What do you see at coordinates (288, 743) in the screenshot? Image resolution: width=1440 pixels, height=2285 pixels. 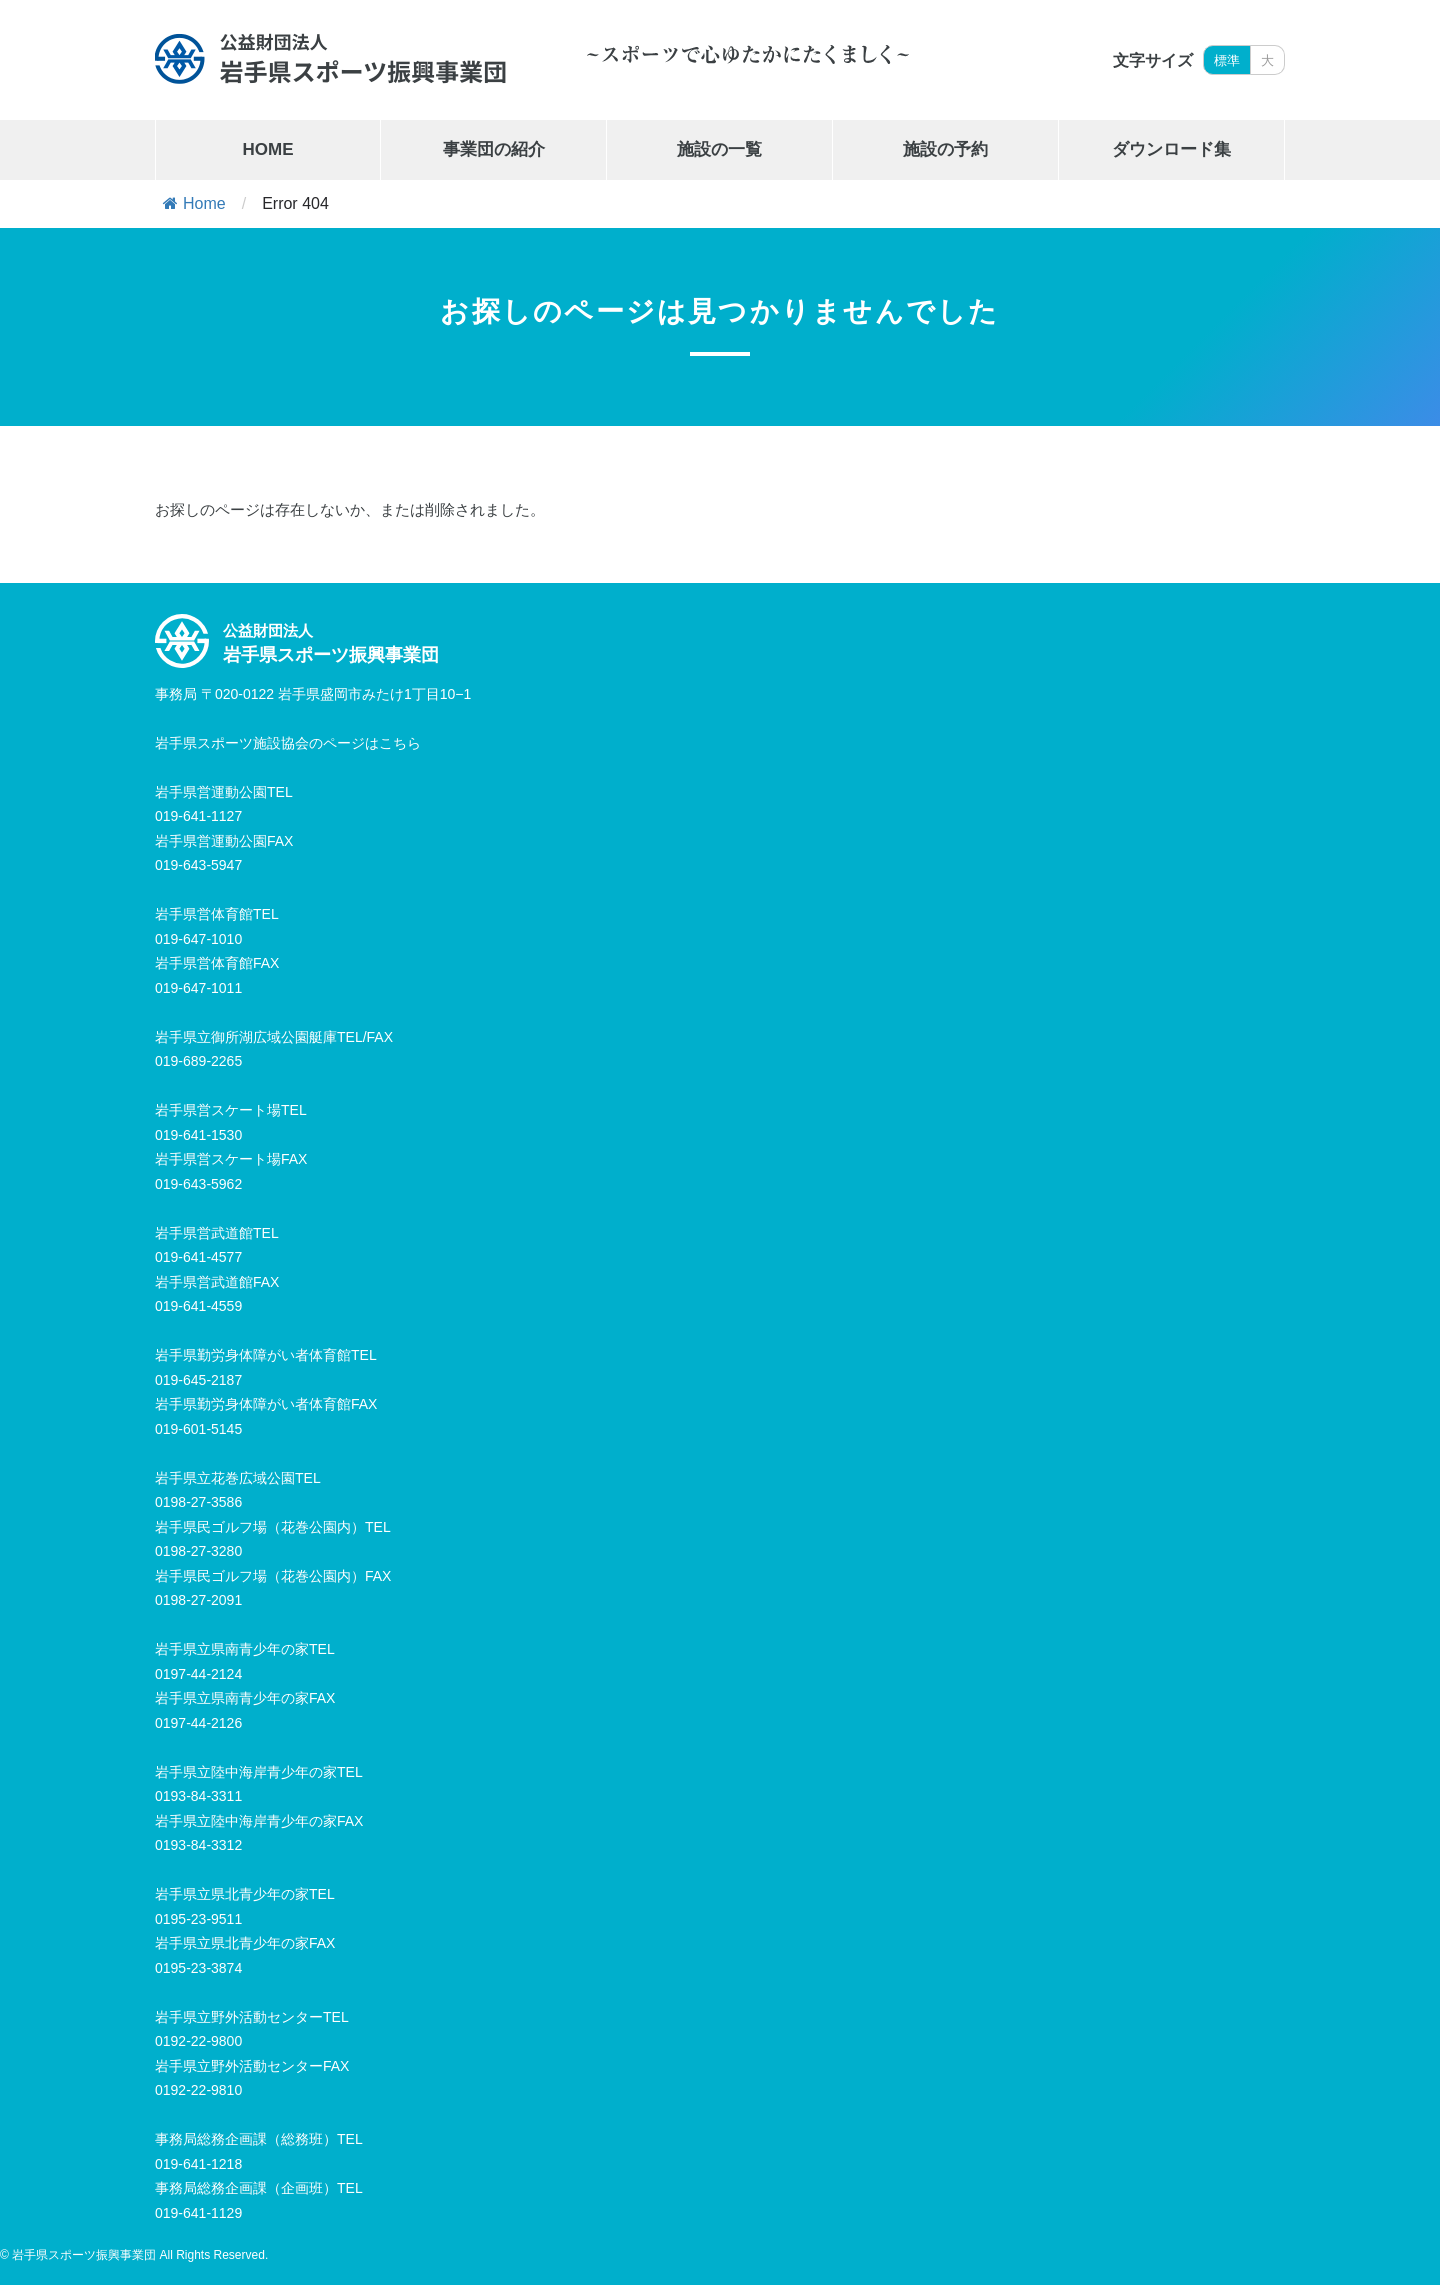 I see `岩手県スポーツ施設協会のページはこちら` at bounding box center [288, 743].